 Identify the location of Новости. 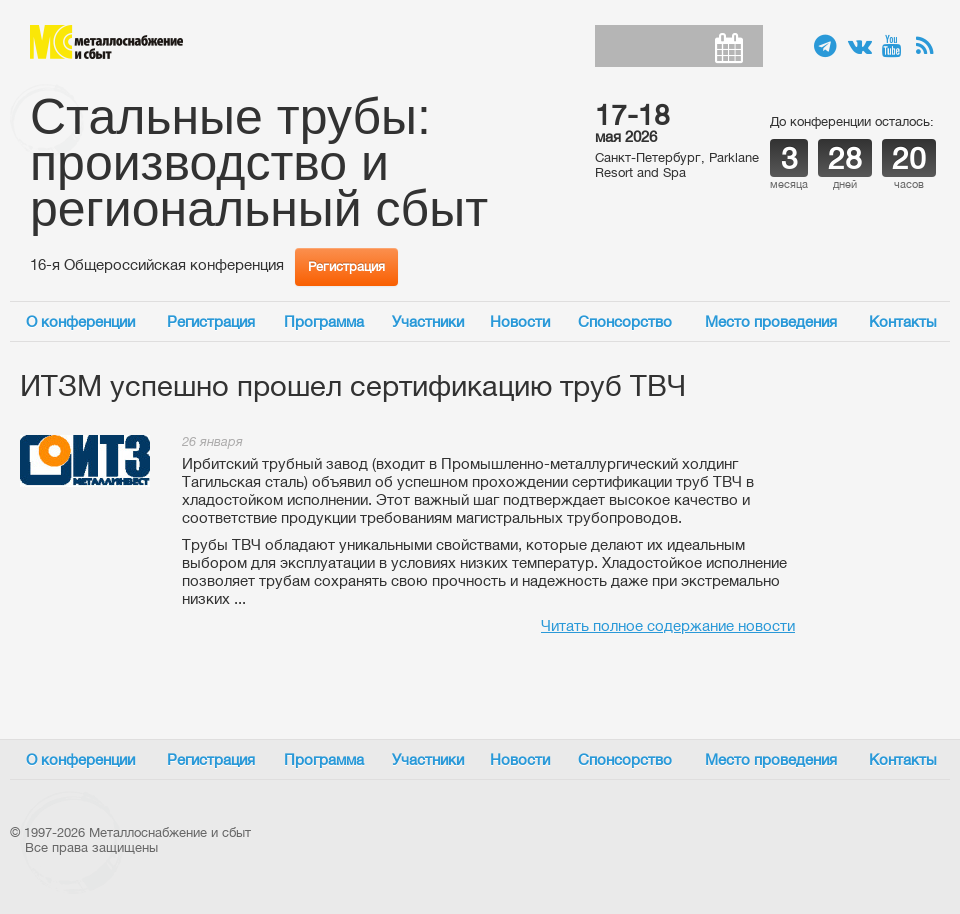
(520, 321).